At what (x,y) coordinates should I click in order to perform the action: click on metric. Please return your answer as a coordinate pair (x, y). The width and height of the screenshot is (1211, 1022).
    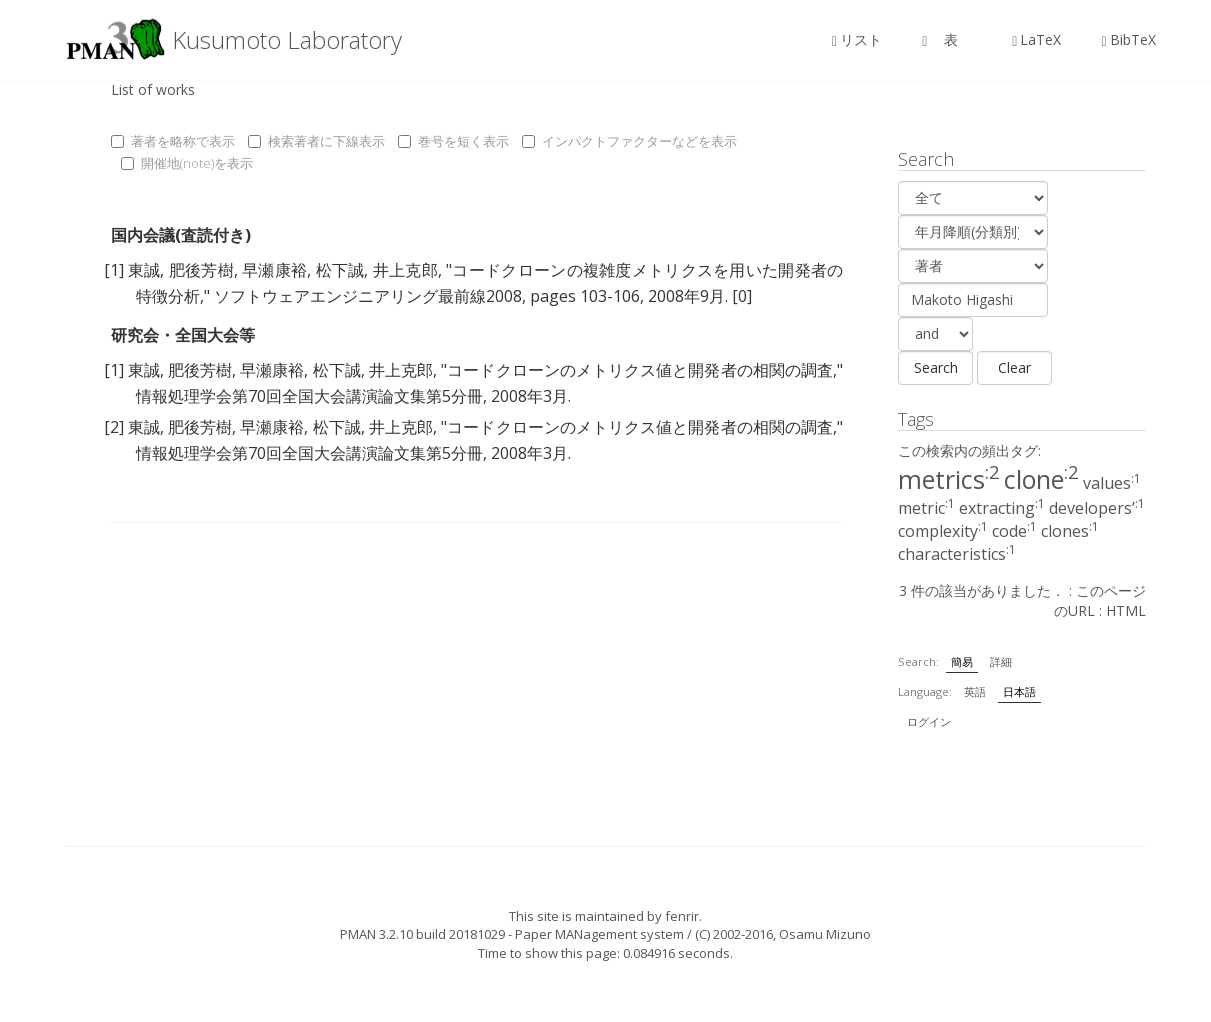
    Looking at the image, I should click on (926, 508).